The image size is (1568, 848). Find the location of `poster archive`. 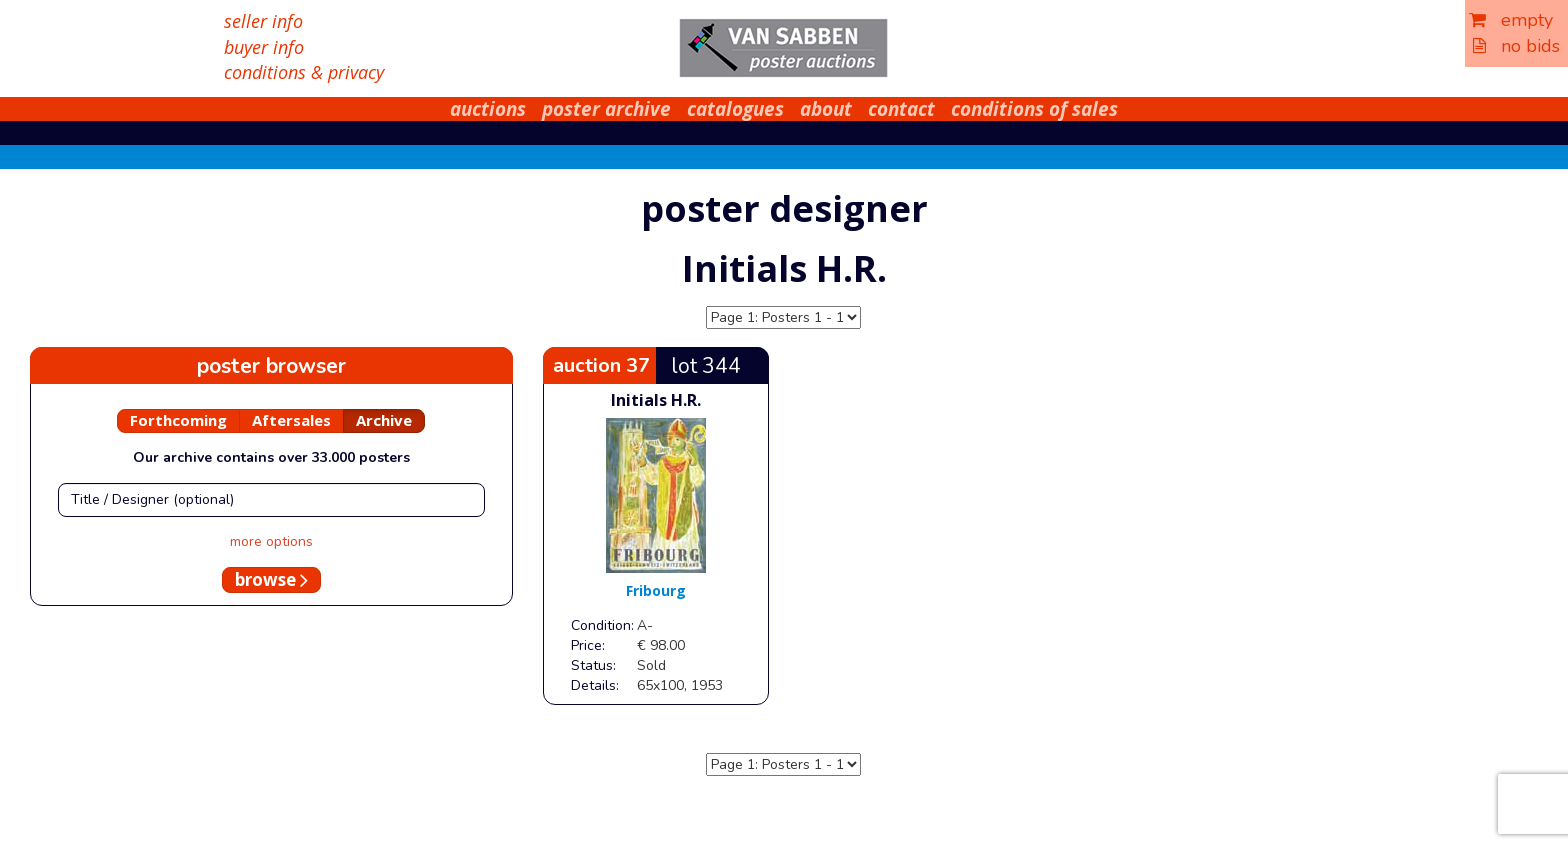

poster archive is located at coordinates (606, 109).